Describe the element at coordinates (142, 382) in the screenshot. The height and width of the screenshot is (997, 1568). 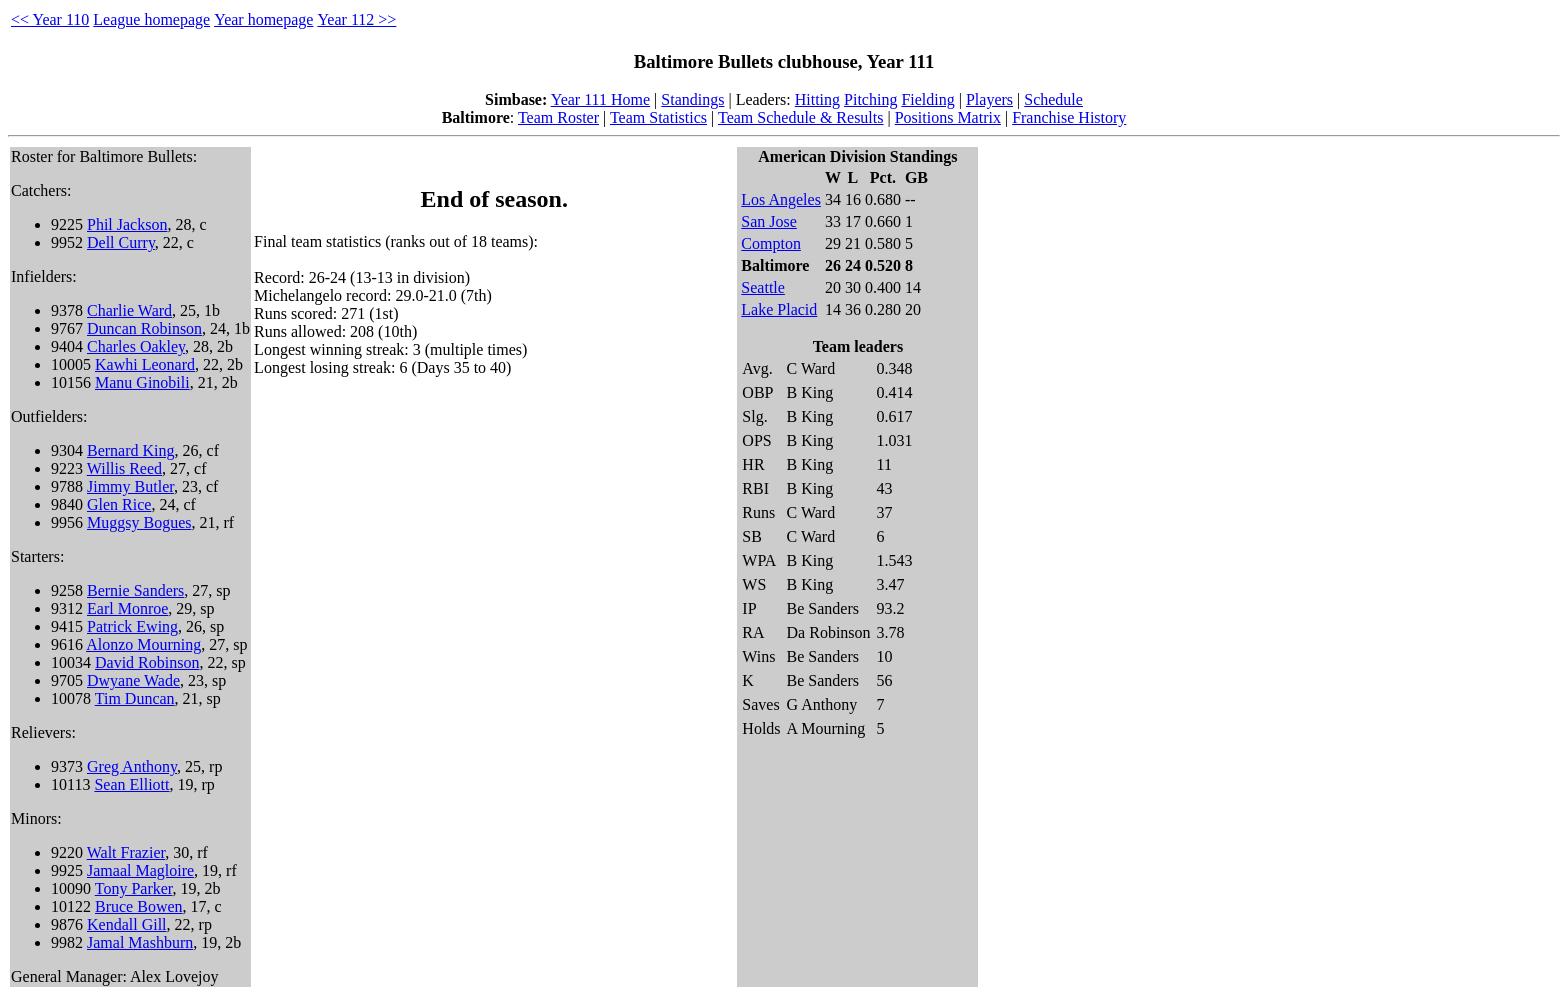
I see `Manu Ginobili` at that location.